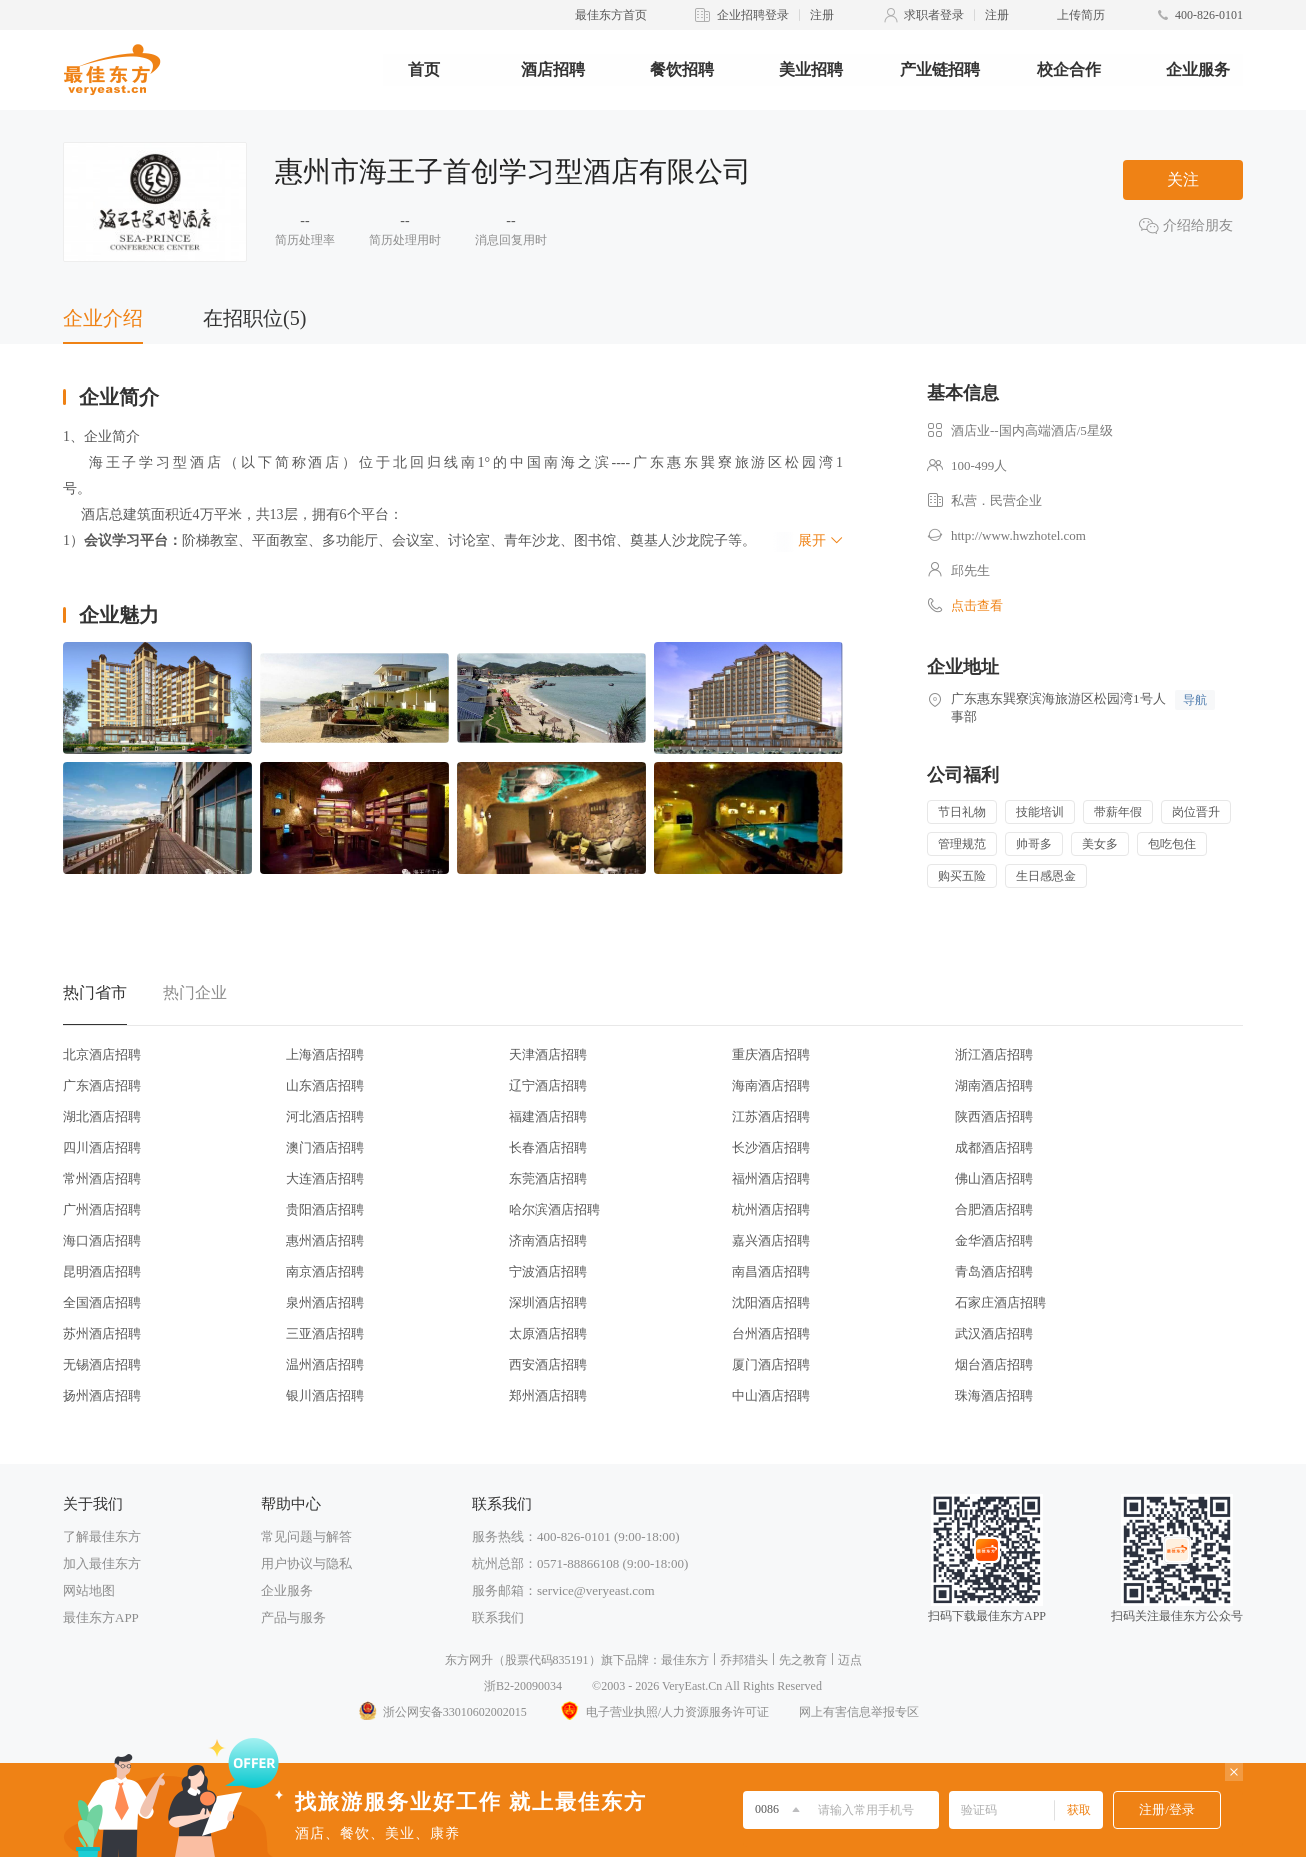 The width and height of the screenshot is (1306, 1857). What do you see at coordinates (771, 1178) in the screenshot?
I see `福州酒店招聘` at bounding box center [771, 1178].